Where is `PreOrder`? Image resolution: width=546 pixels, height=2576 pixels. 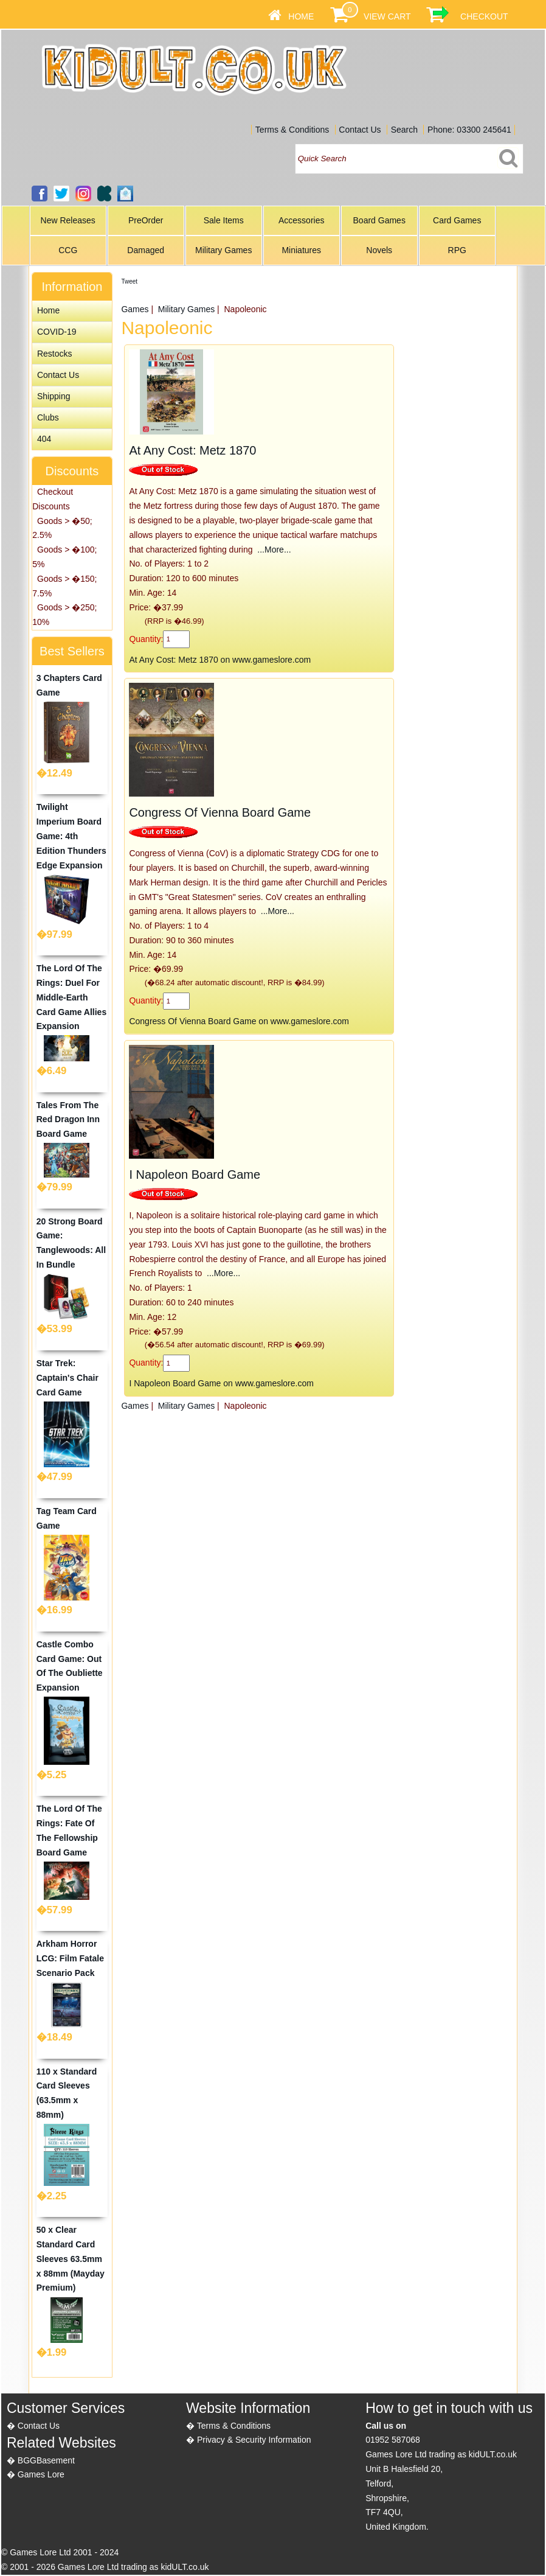 PreOrder is located at coordinates (146, 220).